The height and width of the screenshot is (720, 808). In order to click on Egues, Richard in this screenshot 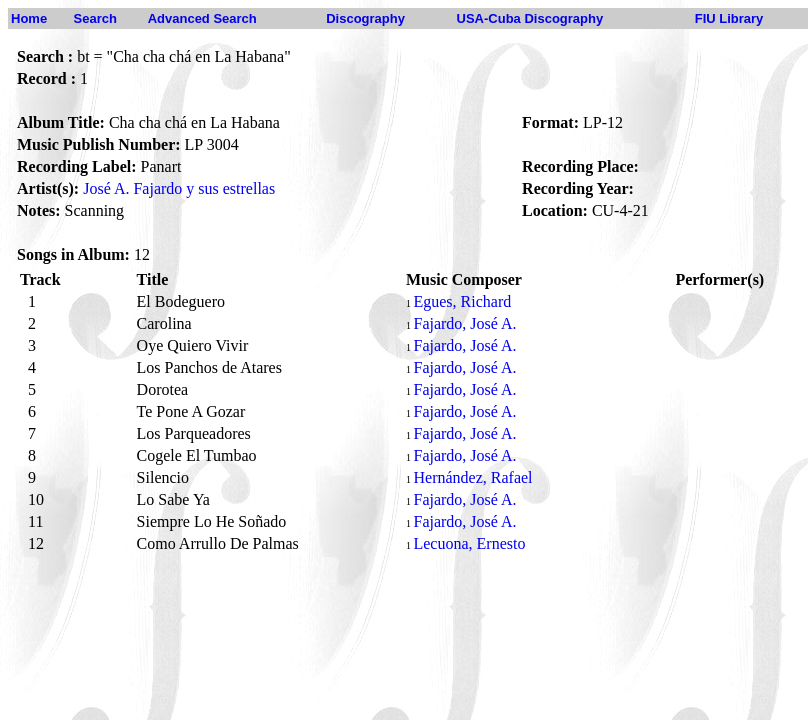, I will do `click(462, 301)`.